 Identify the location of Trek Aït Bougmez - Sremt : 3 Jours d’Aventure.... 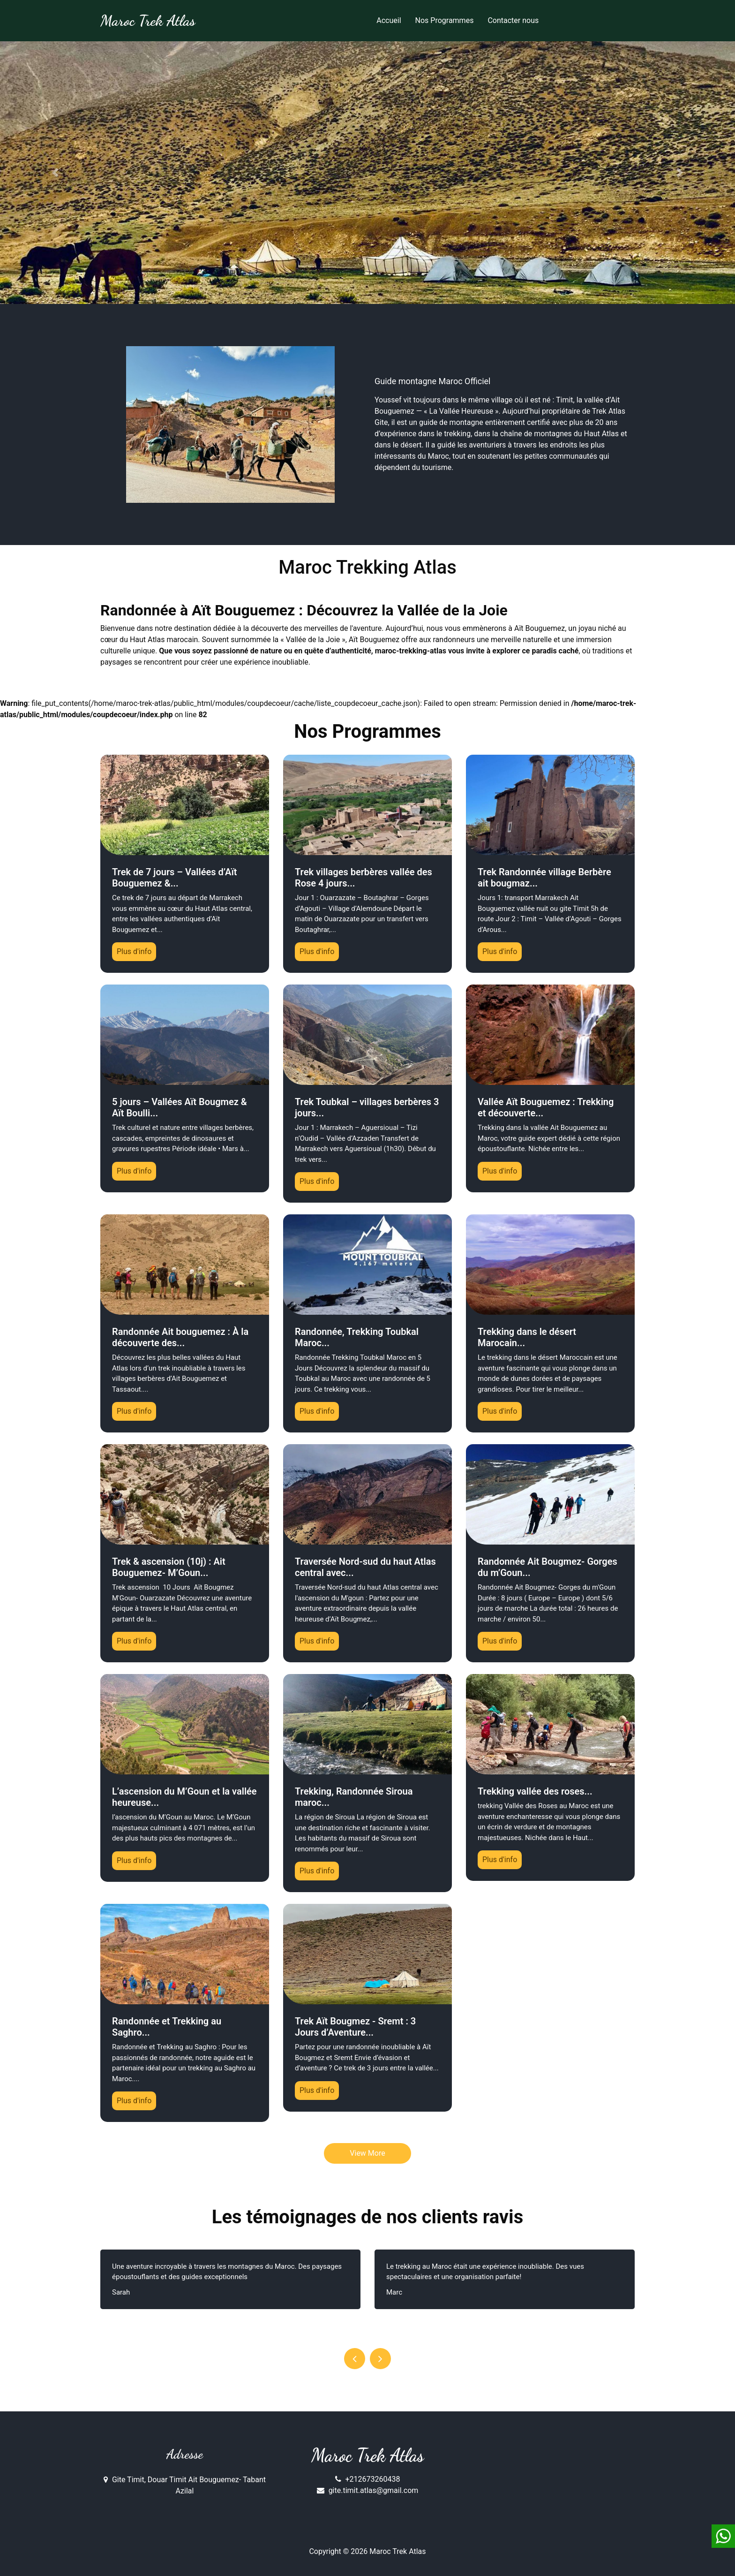
(355, 2026).